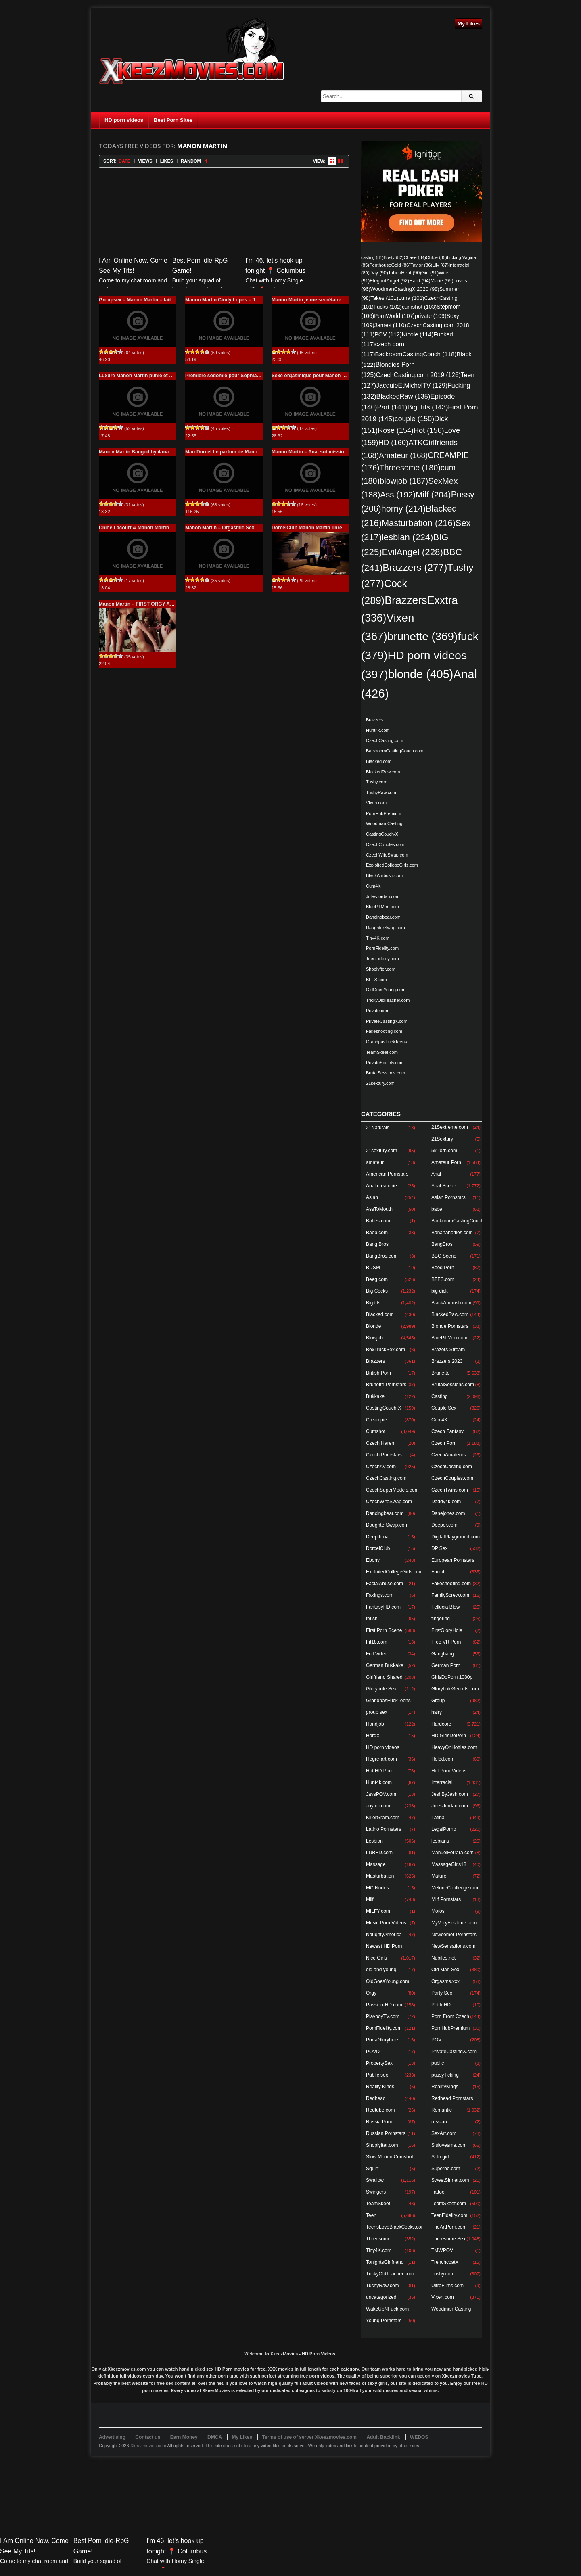 The width and height of the screenshot is (581, 2576). I want to click on Masturbation [Masturbation (216 items)], so click(419, 523).